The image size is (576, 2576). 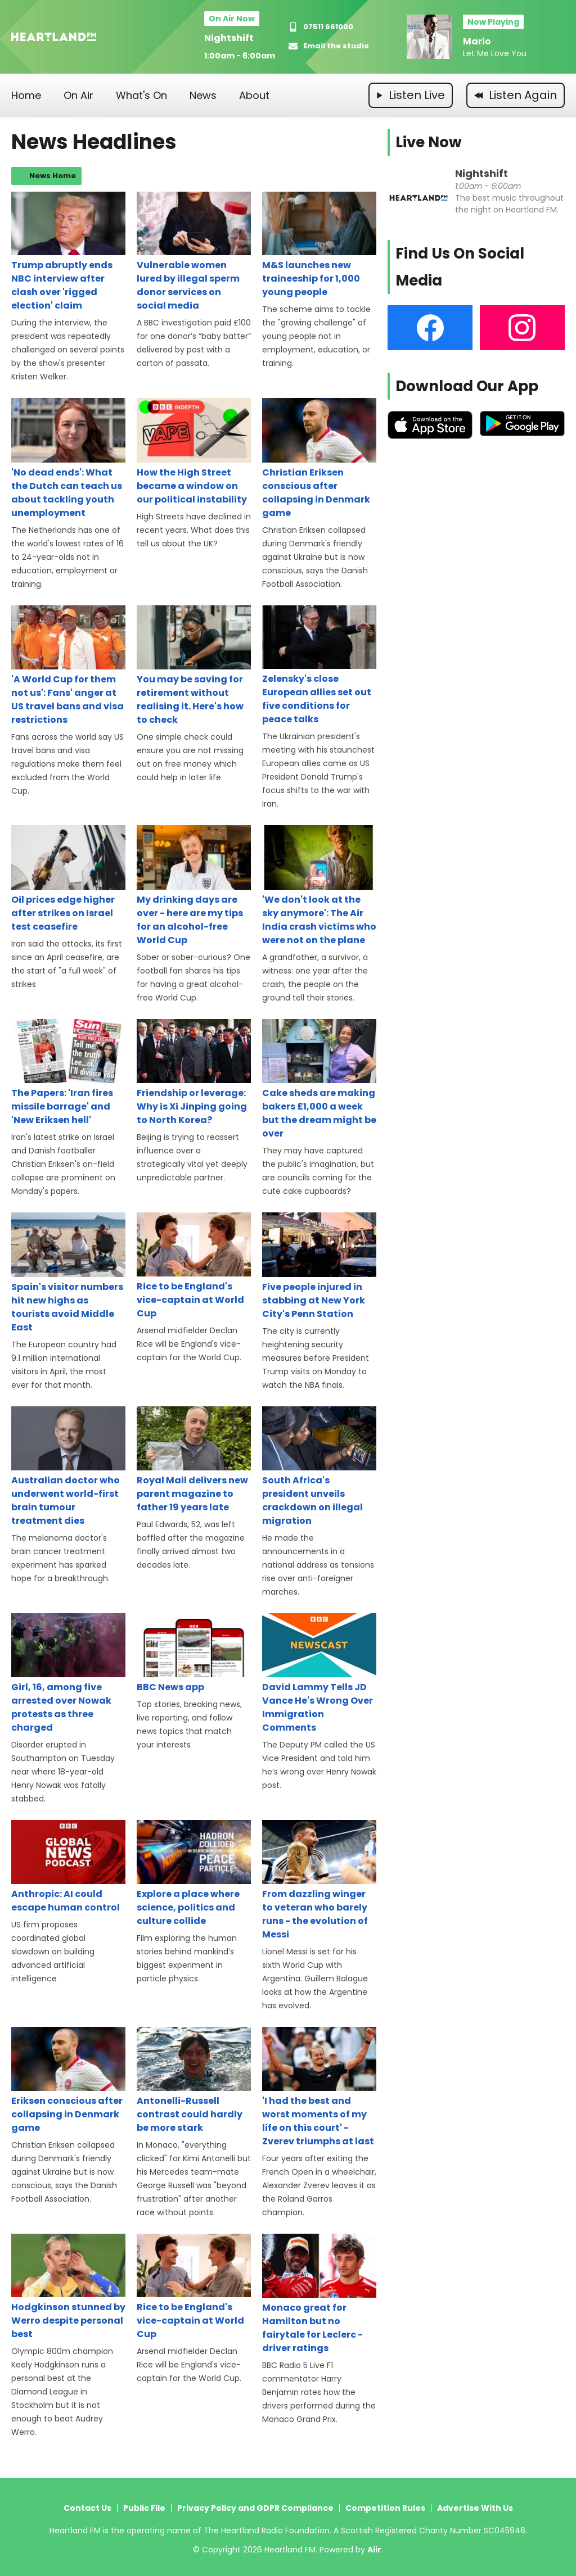 What do you see at coordinates (68, 252) in the screenshot?
I see `Trump abruptly ends NBC interview after clash over 'rigged election' claim` at bounding box center [68, 252].